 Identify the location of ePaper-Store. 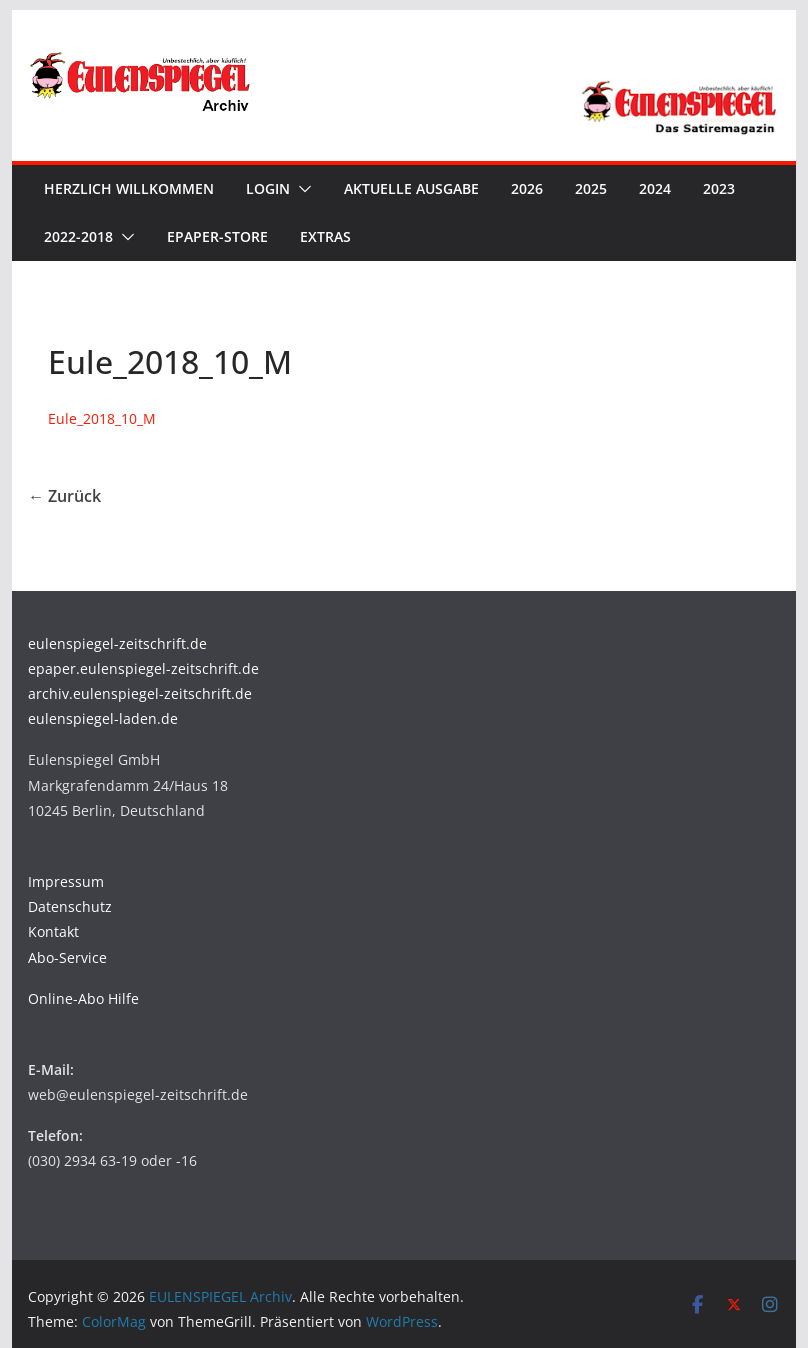
(217, 236).